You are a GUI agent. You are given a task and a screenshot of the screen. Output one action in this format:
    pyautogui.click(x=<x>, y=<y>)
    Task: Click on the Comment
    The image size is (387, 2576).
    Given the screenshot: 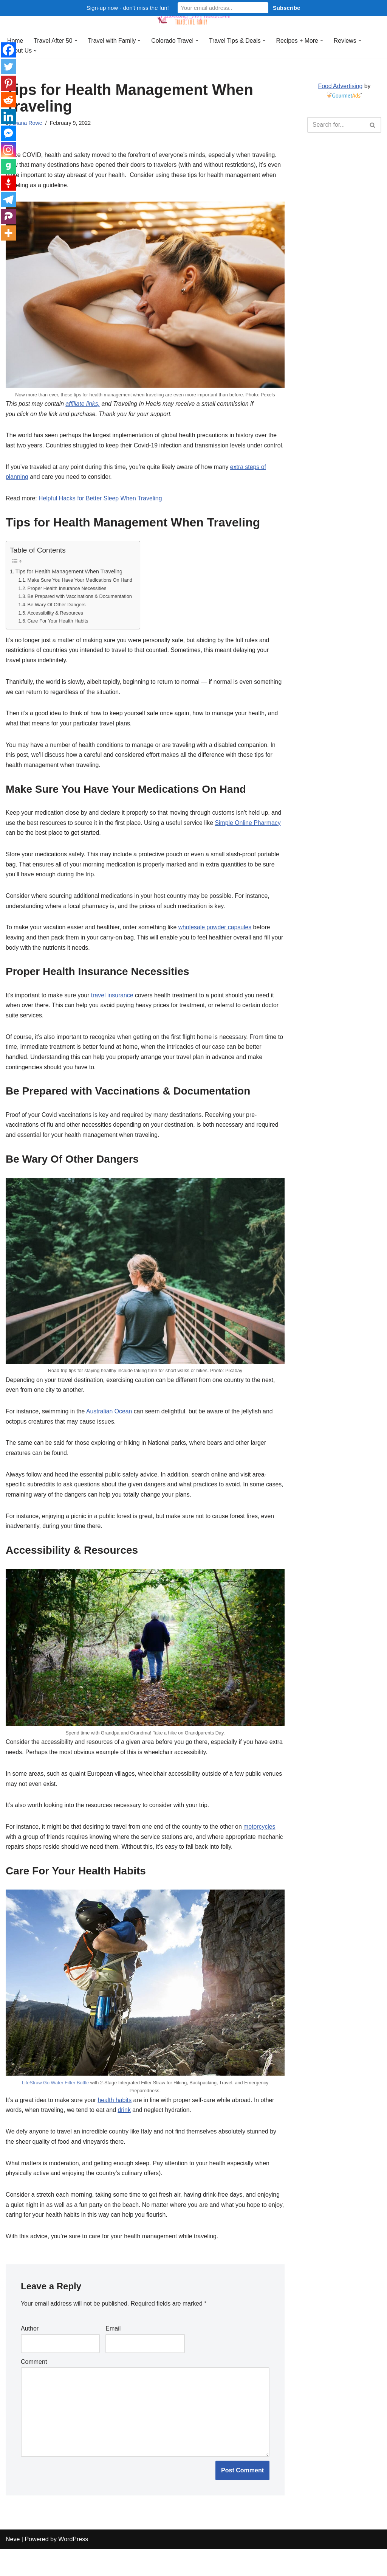 What is the action you would take?
    pyautogui.click(x=34, y=2388)
    